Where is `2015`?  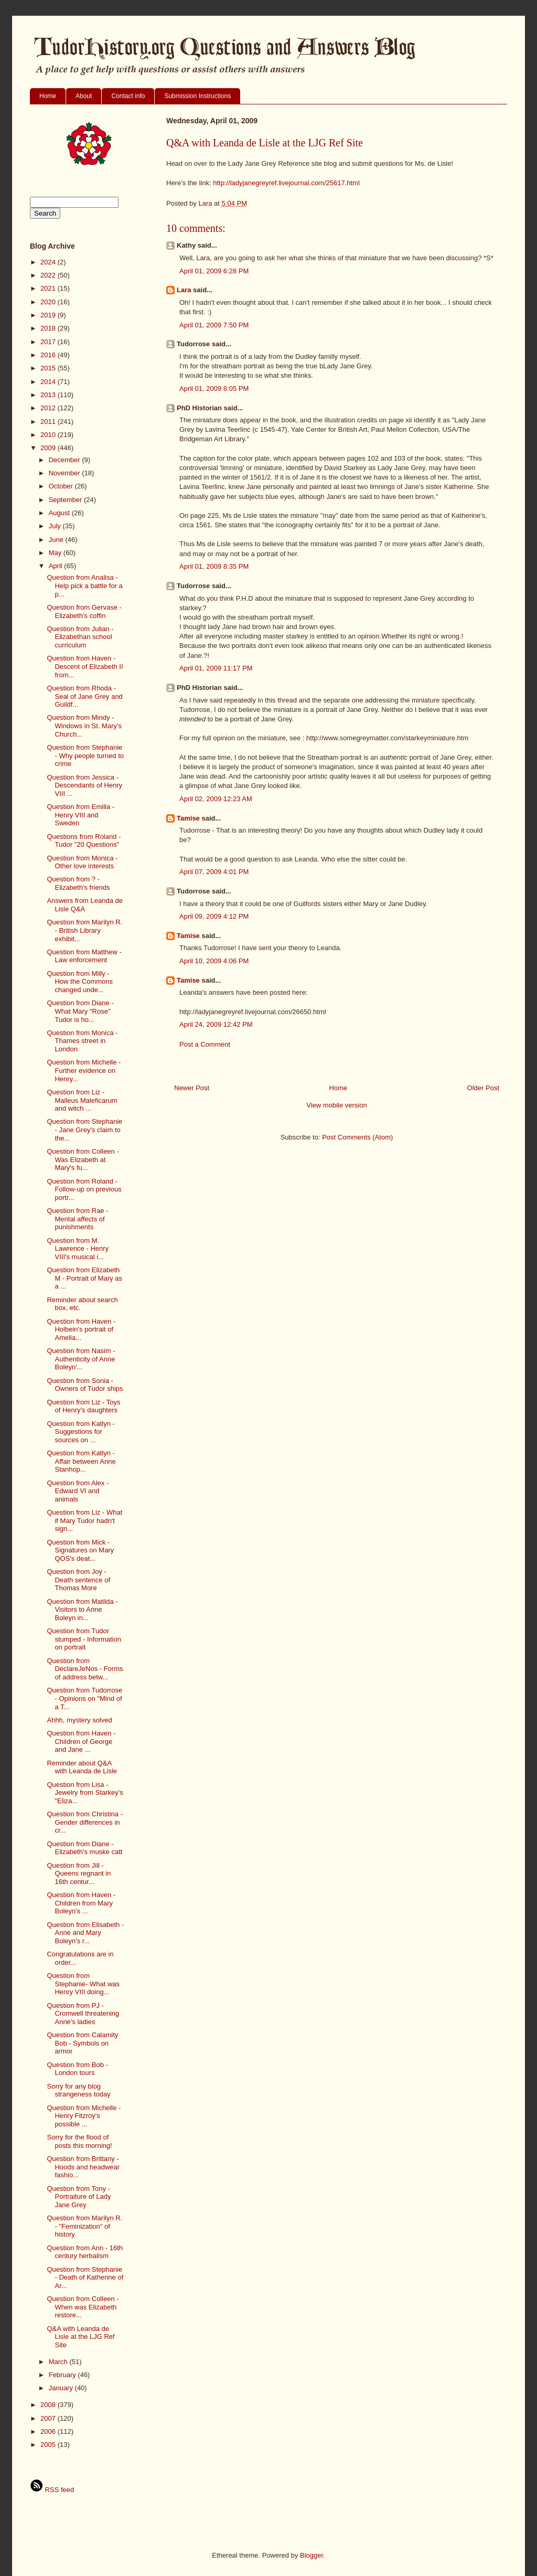
2015 is located at coordinates (49, 368).